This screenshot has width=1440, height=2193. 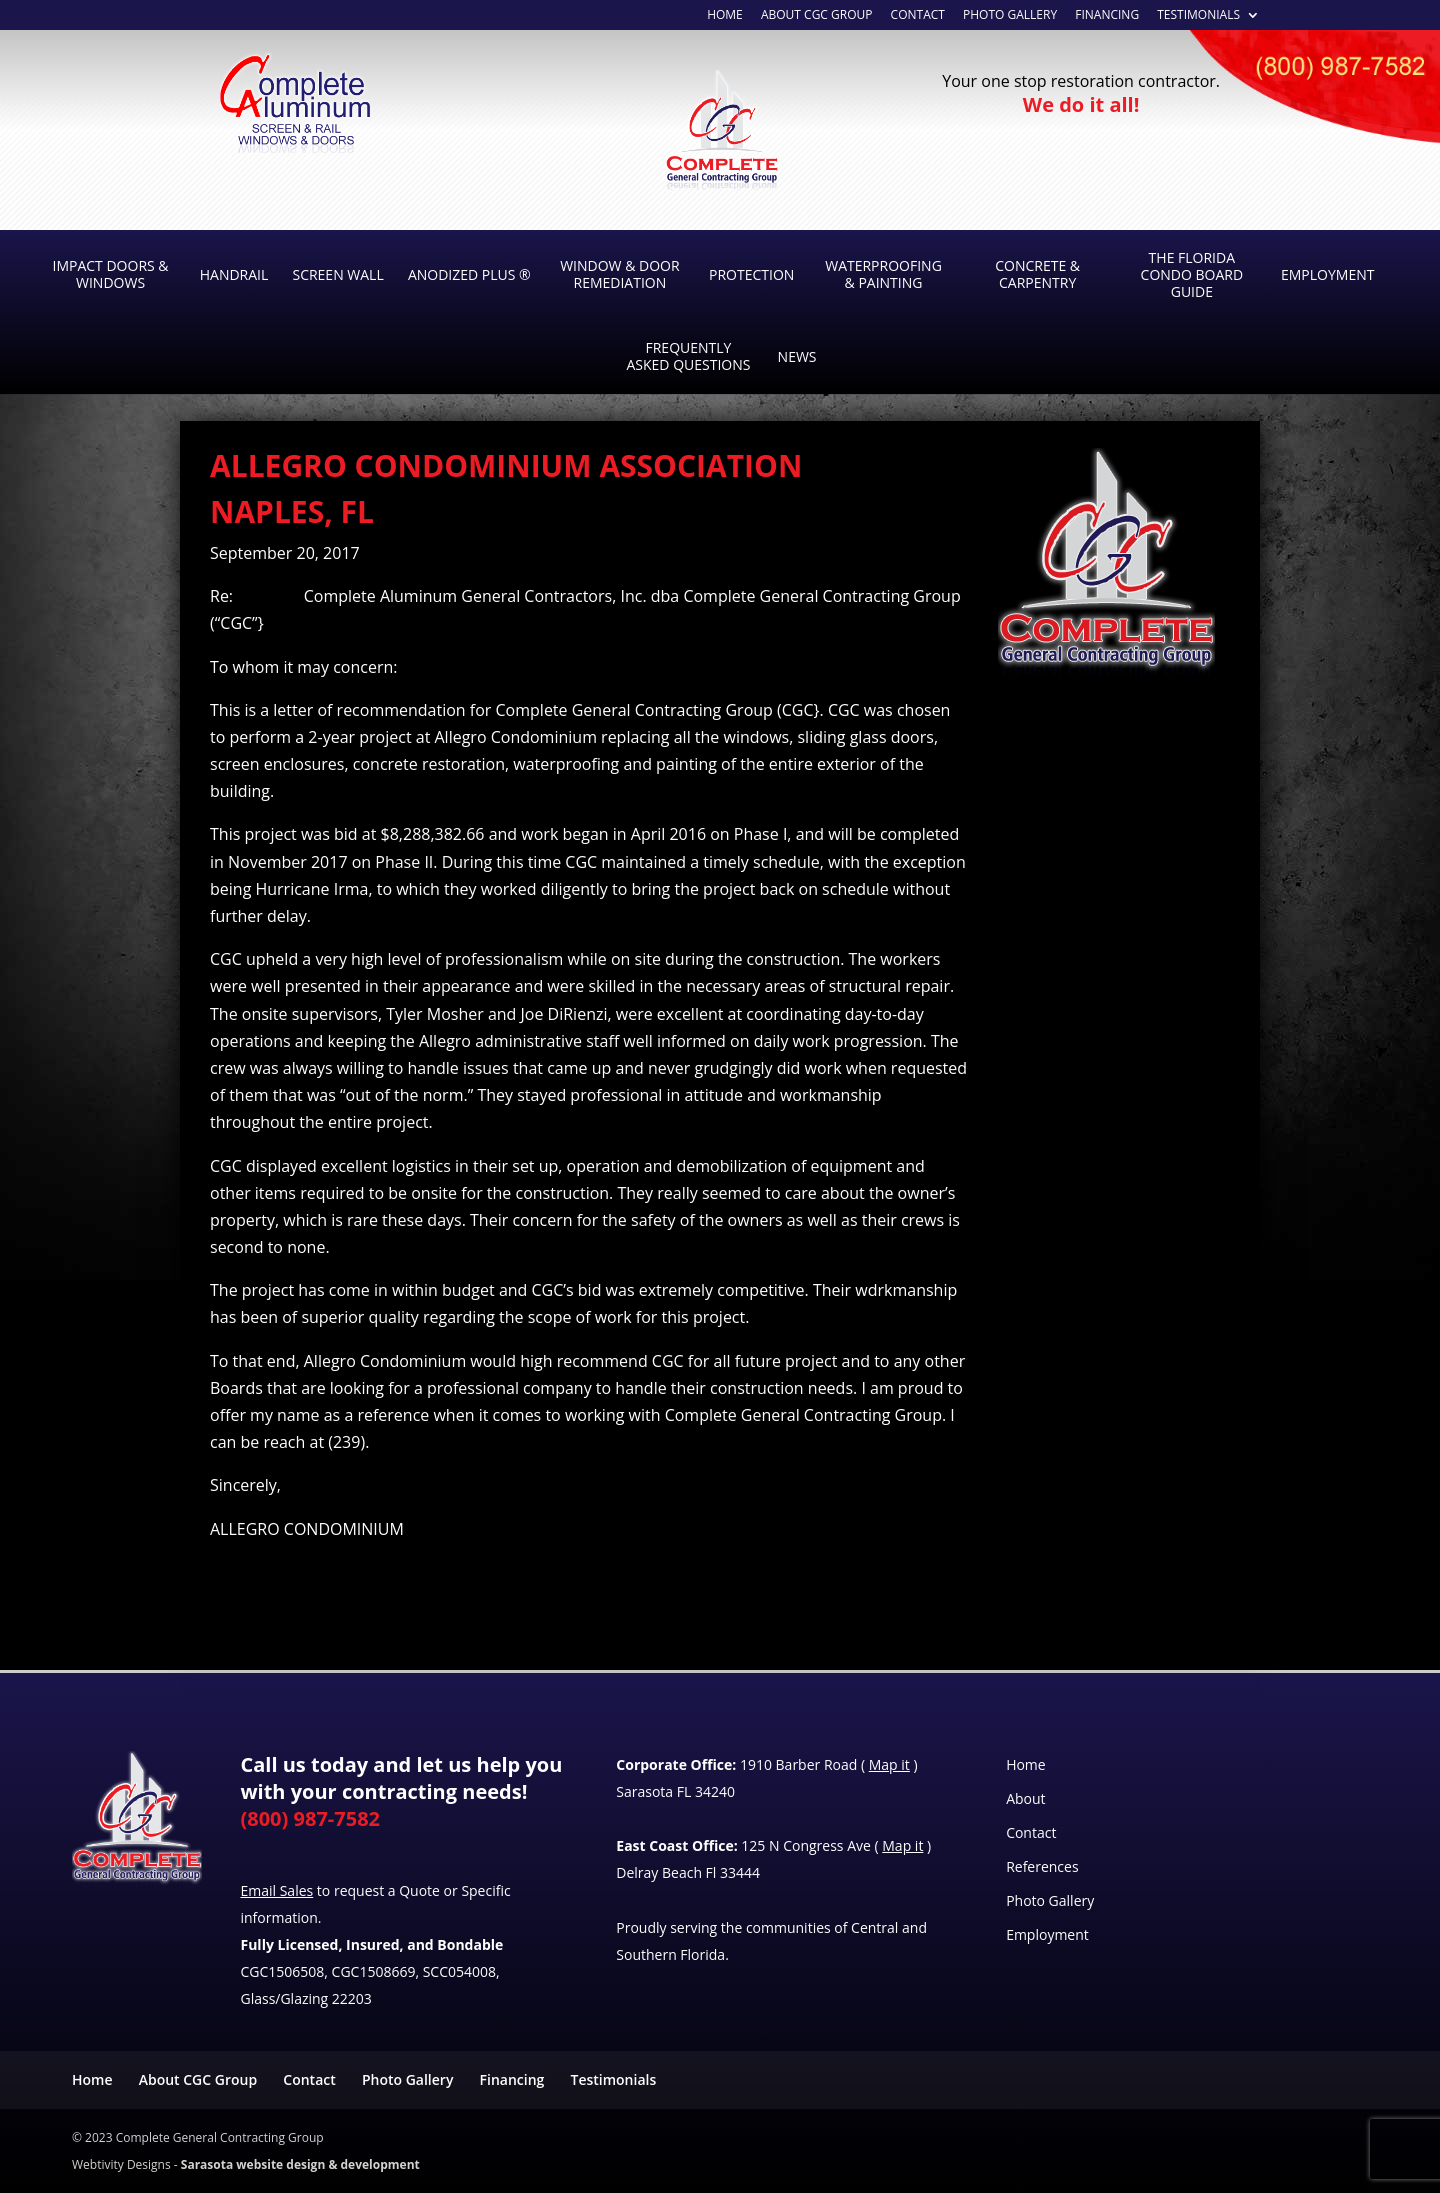 I want to click on Screen Wall, so click(x=337, y=274).